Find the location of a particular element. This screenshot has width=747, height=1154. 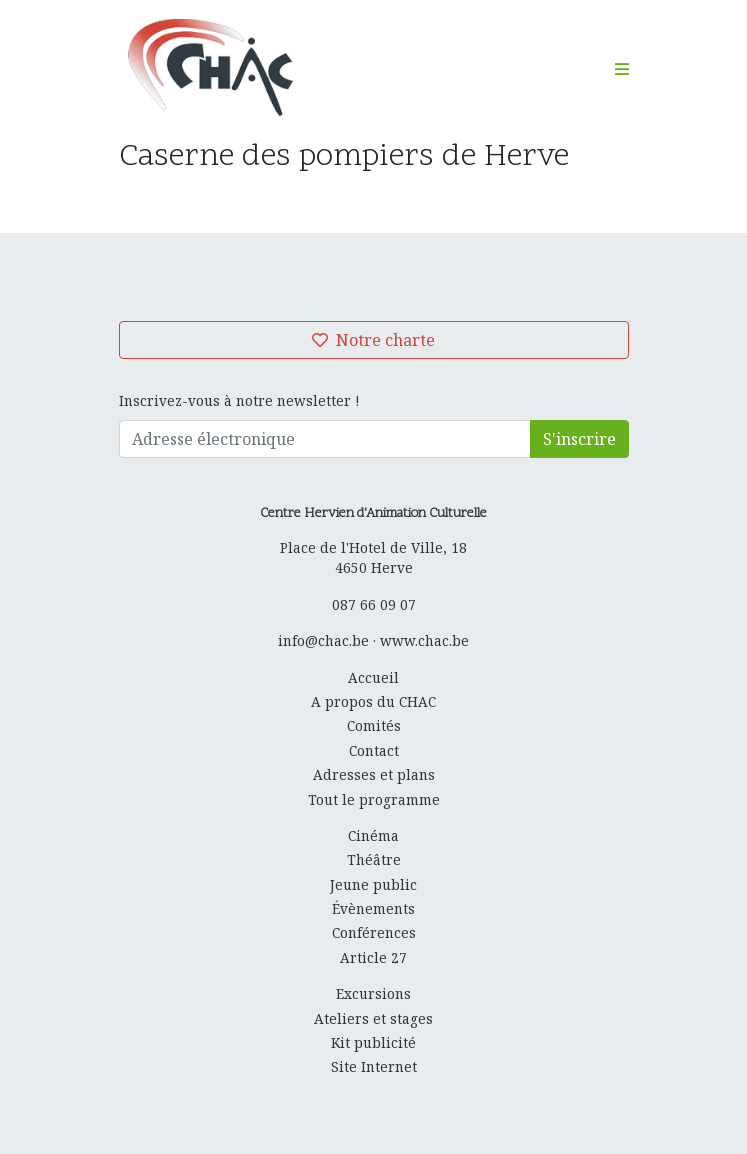

Site Internet is located at coordinates (374, 1066).